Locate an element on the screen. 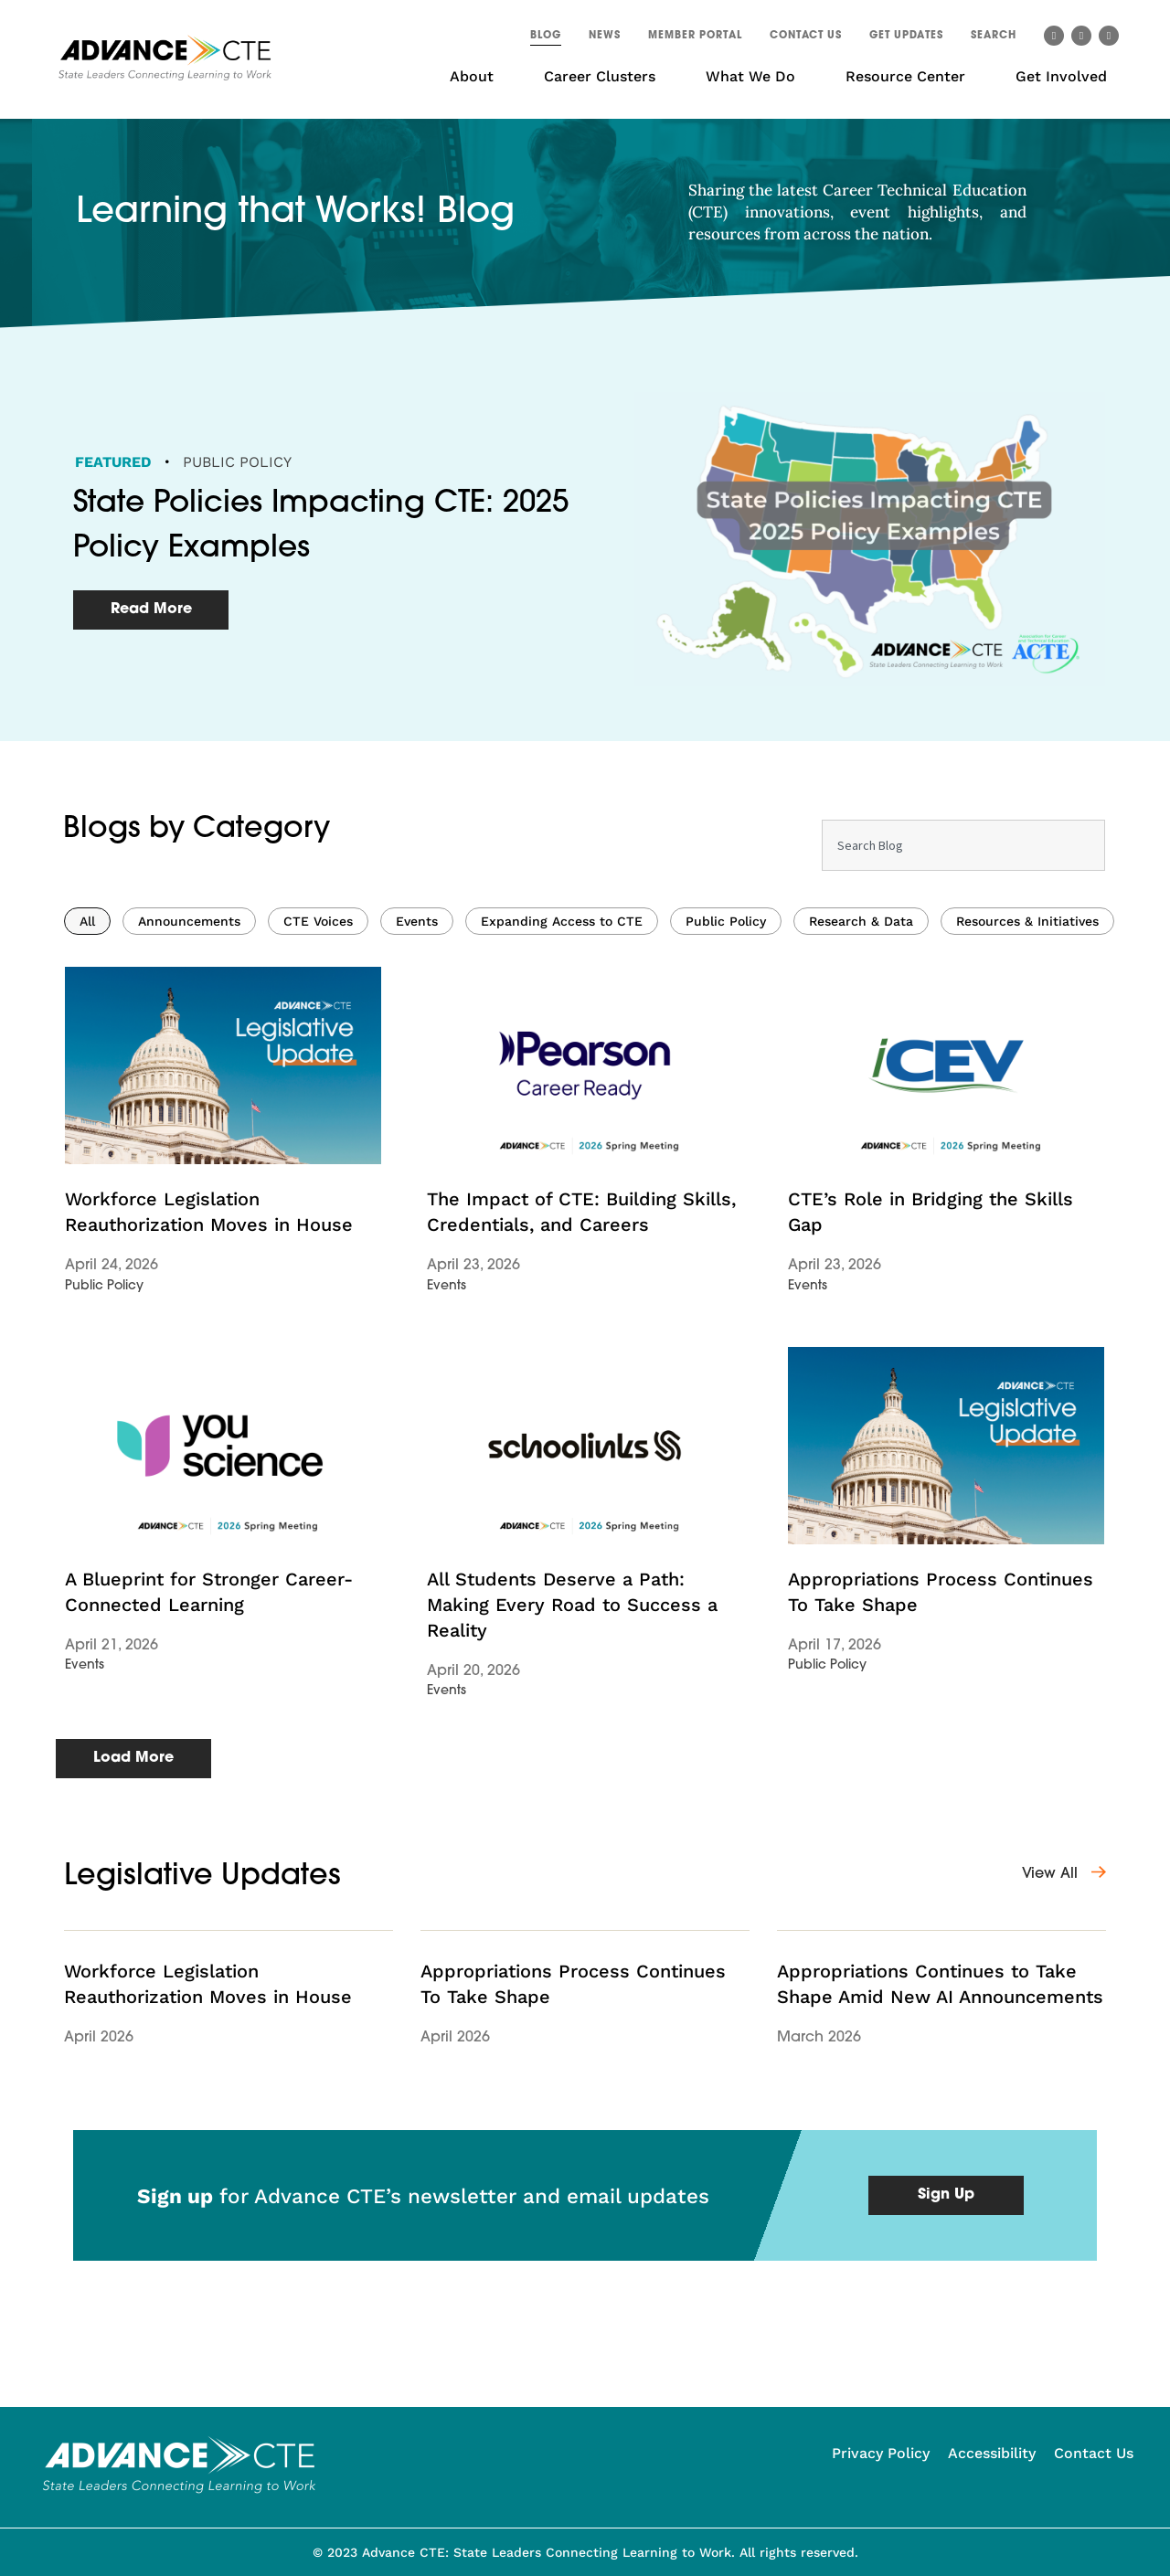  All is located at coordinates (87, 1152).